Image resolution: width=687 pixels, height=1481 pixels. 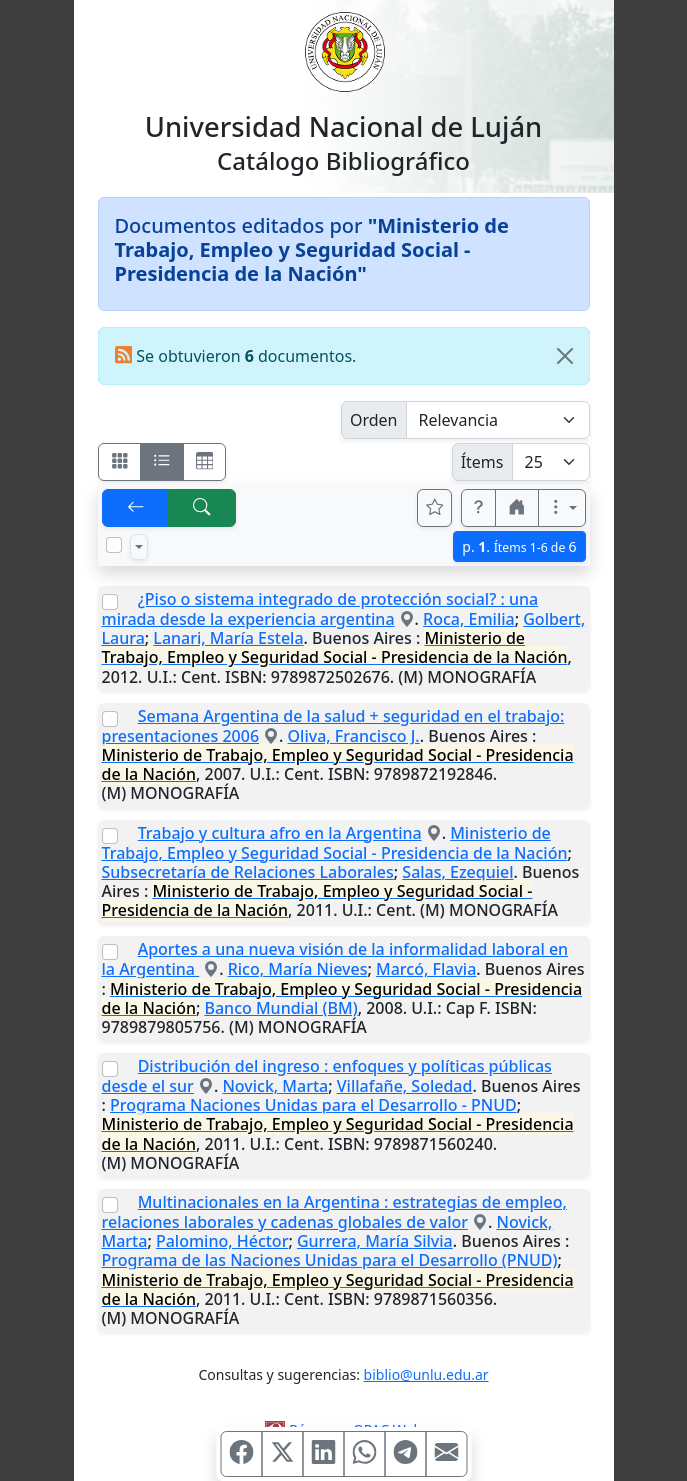 What do you see at coordinates (374, 420) in the screenshot?
I see `Orden` at bounding box center [374, 420].